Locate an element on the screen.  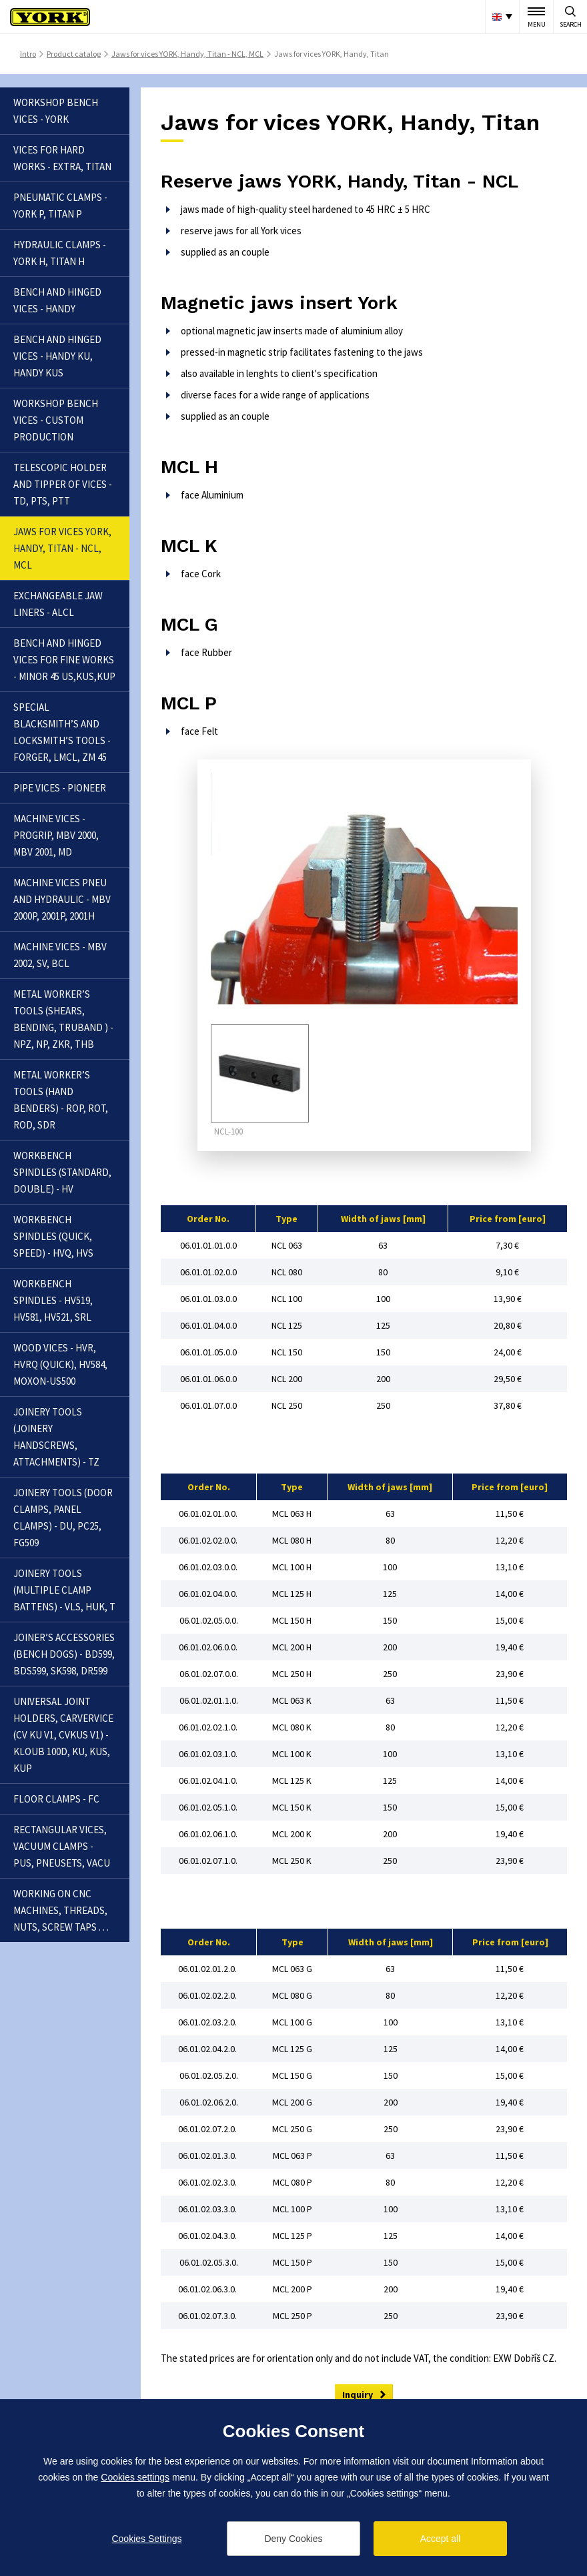
Metal worker’s tools (shears, bending, truband ) - NPZ, NP, ZKR, THB is located at coordinates (63, 1019).